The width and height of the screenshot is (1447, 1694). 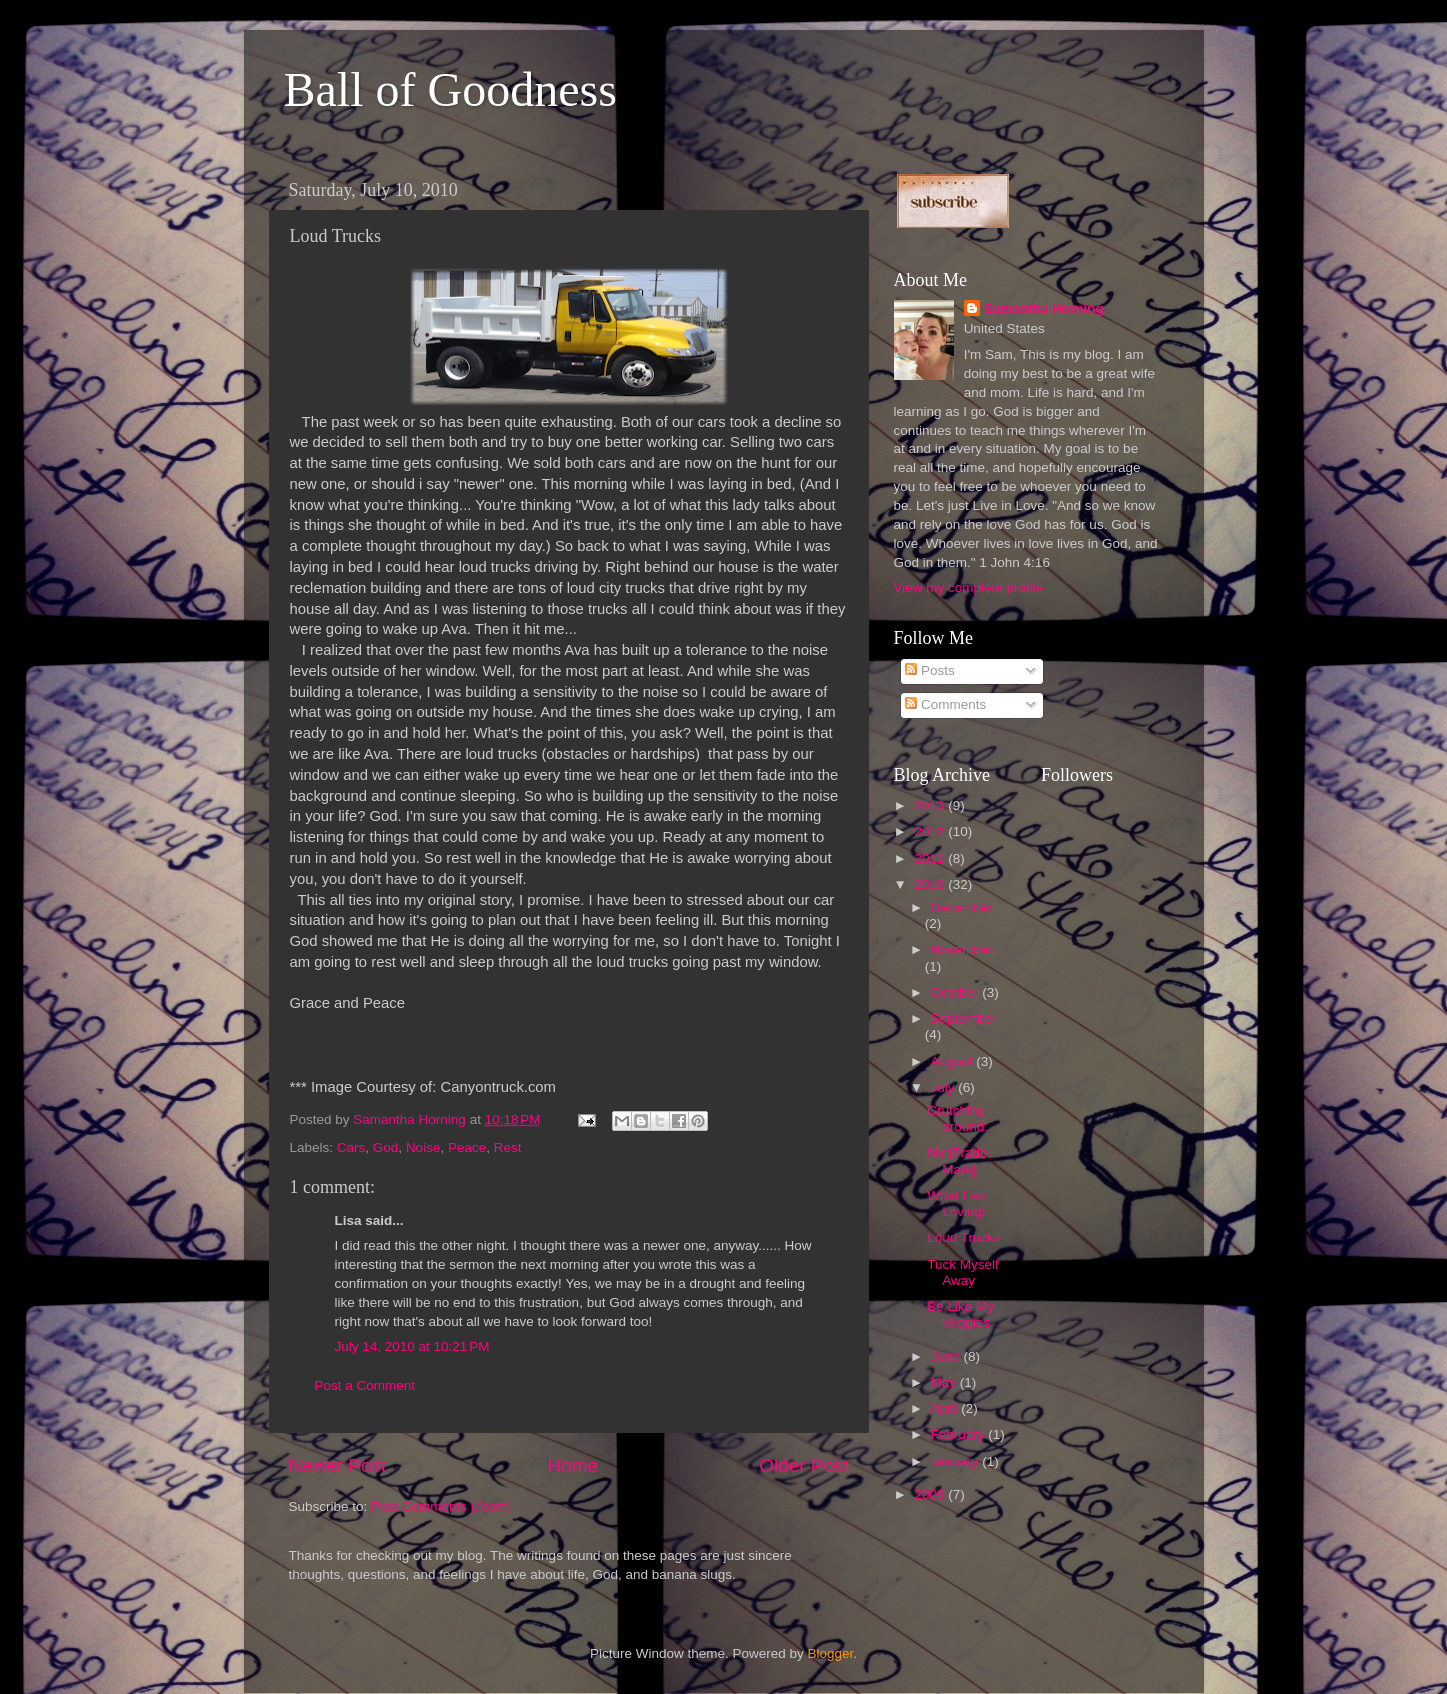 I want to click on Blogger, so click(x=831, y=1653).